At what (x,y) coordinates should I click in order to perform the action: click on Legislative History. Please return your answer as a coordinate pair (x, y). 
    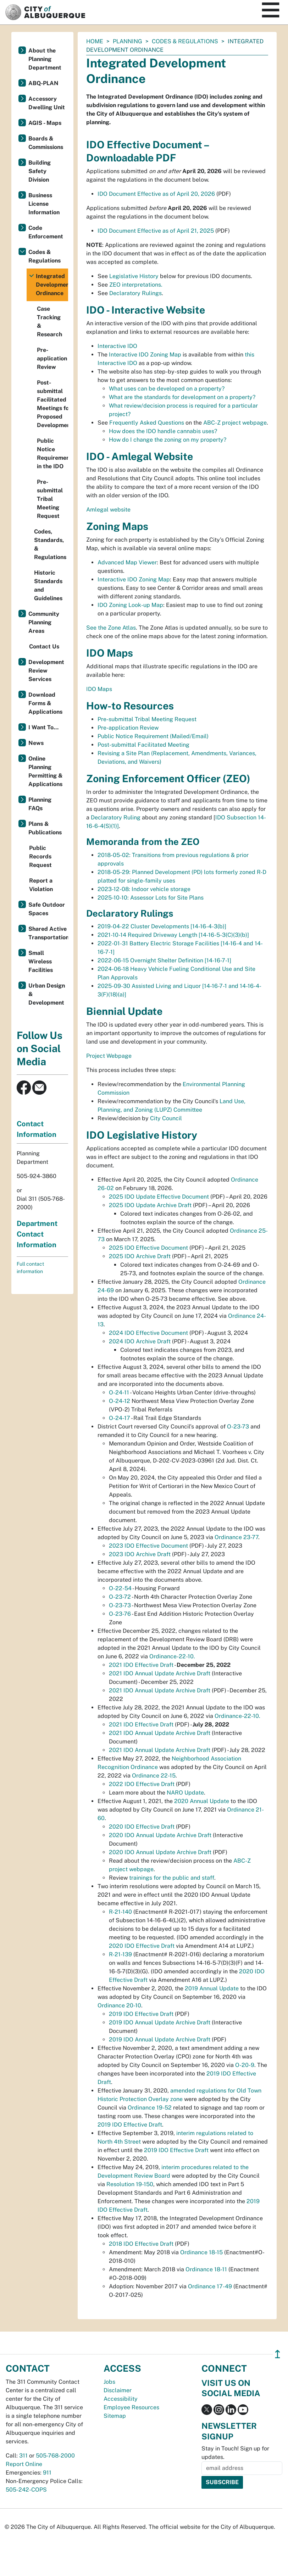
    Looking at the image, I should click on (134, 276).